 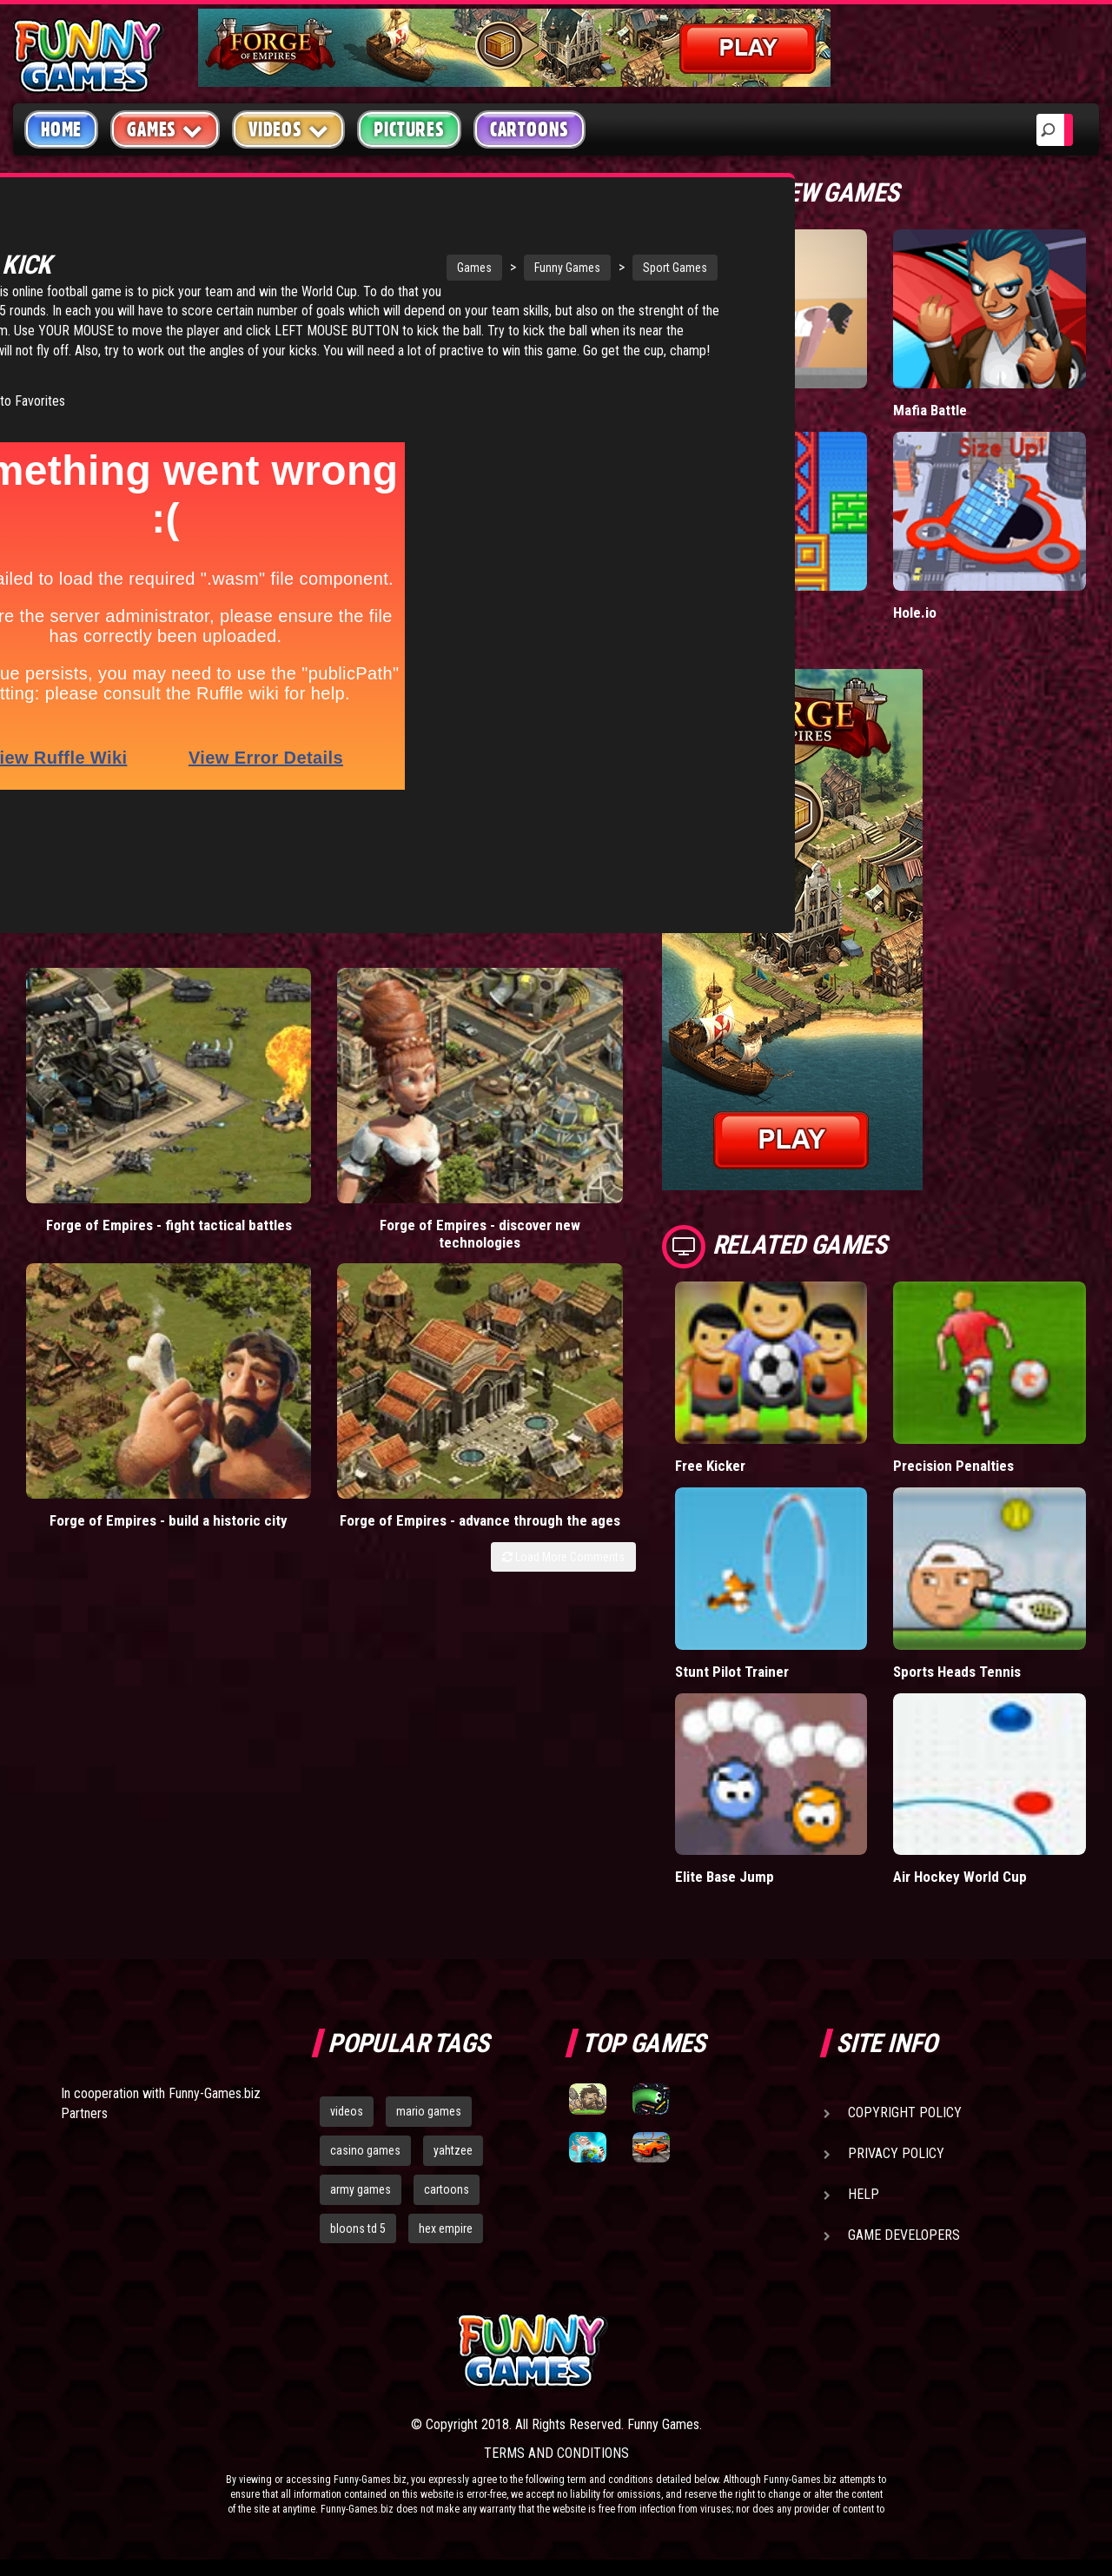 I want to click on Sports Heads Tennis, so click(x=958, y=1671).